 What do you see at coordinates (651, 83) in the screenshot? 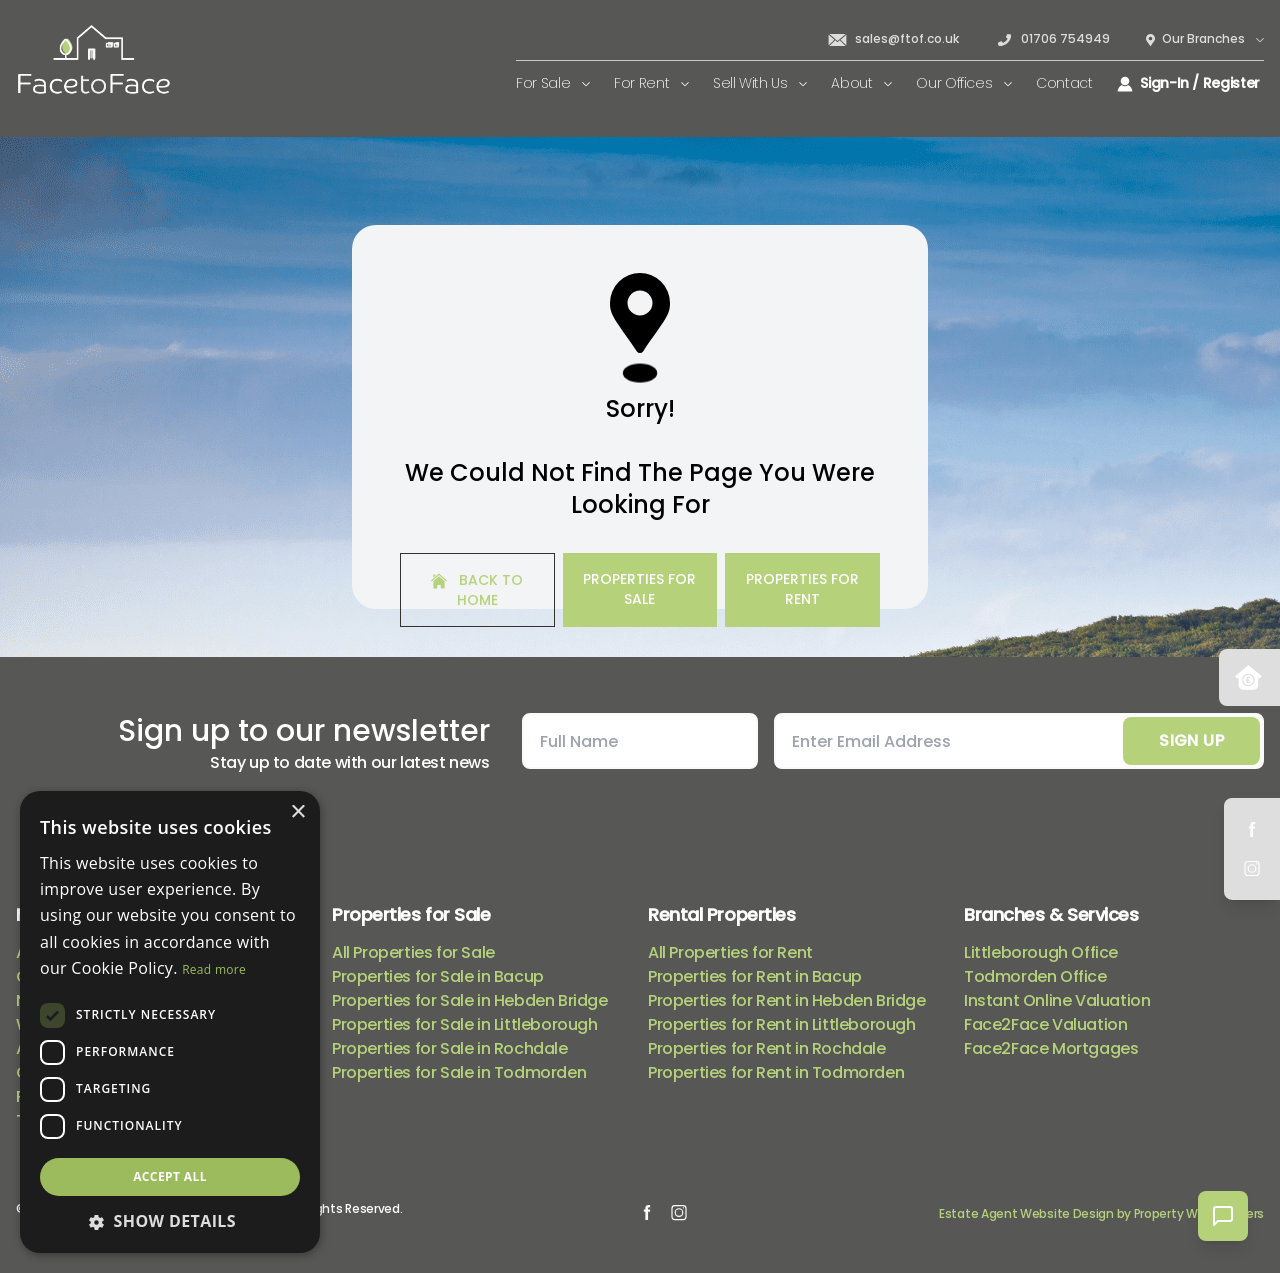
I see `For Rent` at bounding box center [651, 83].